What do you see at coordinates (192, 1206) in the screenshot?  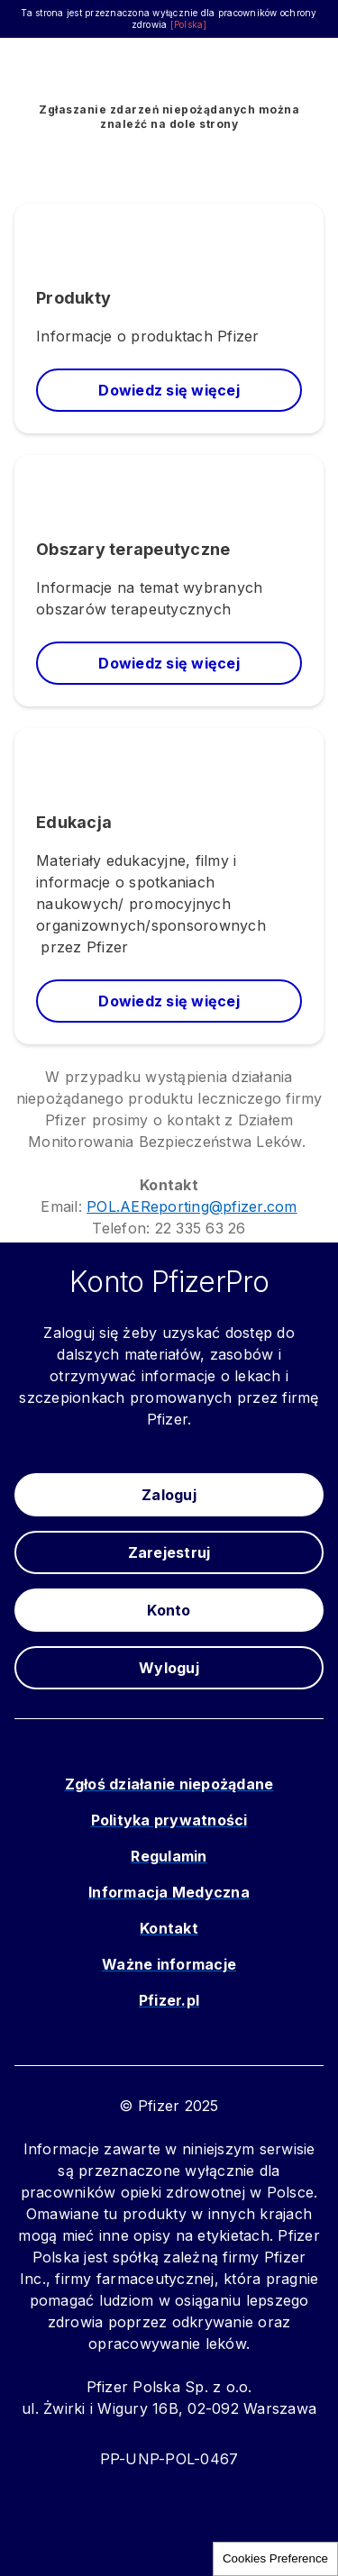 I see `POL.AEReporting@pfizer.com` at bounding box center [192, 1206].